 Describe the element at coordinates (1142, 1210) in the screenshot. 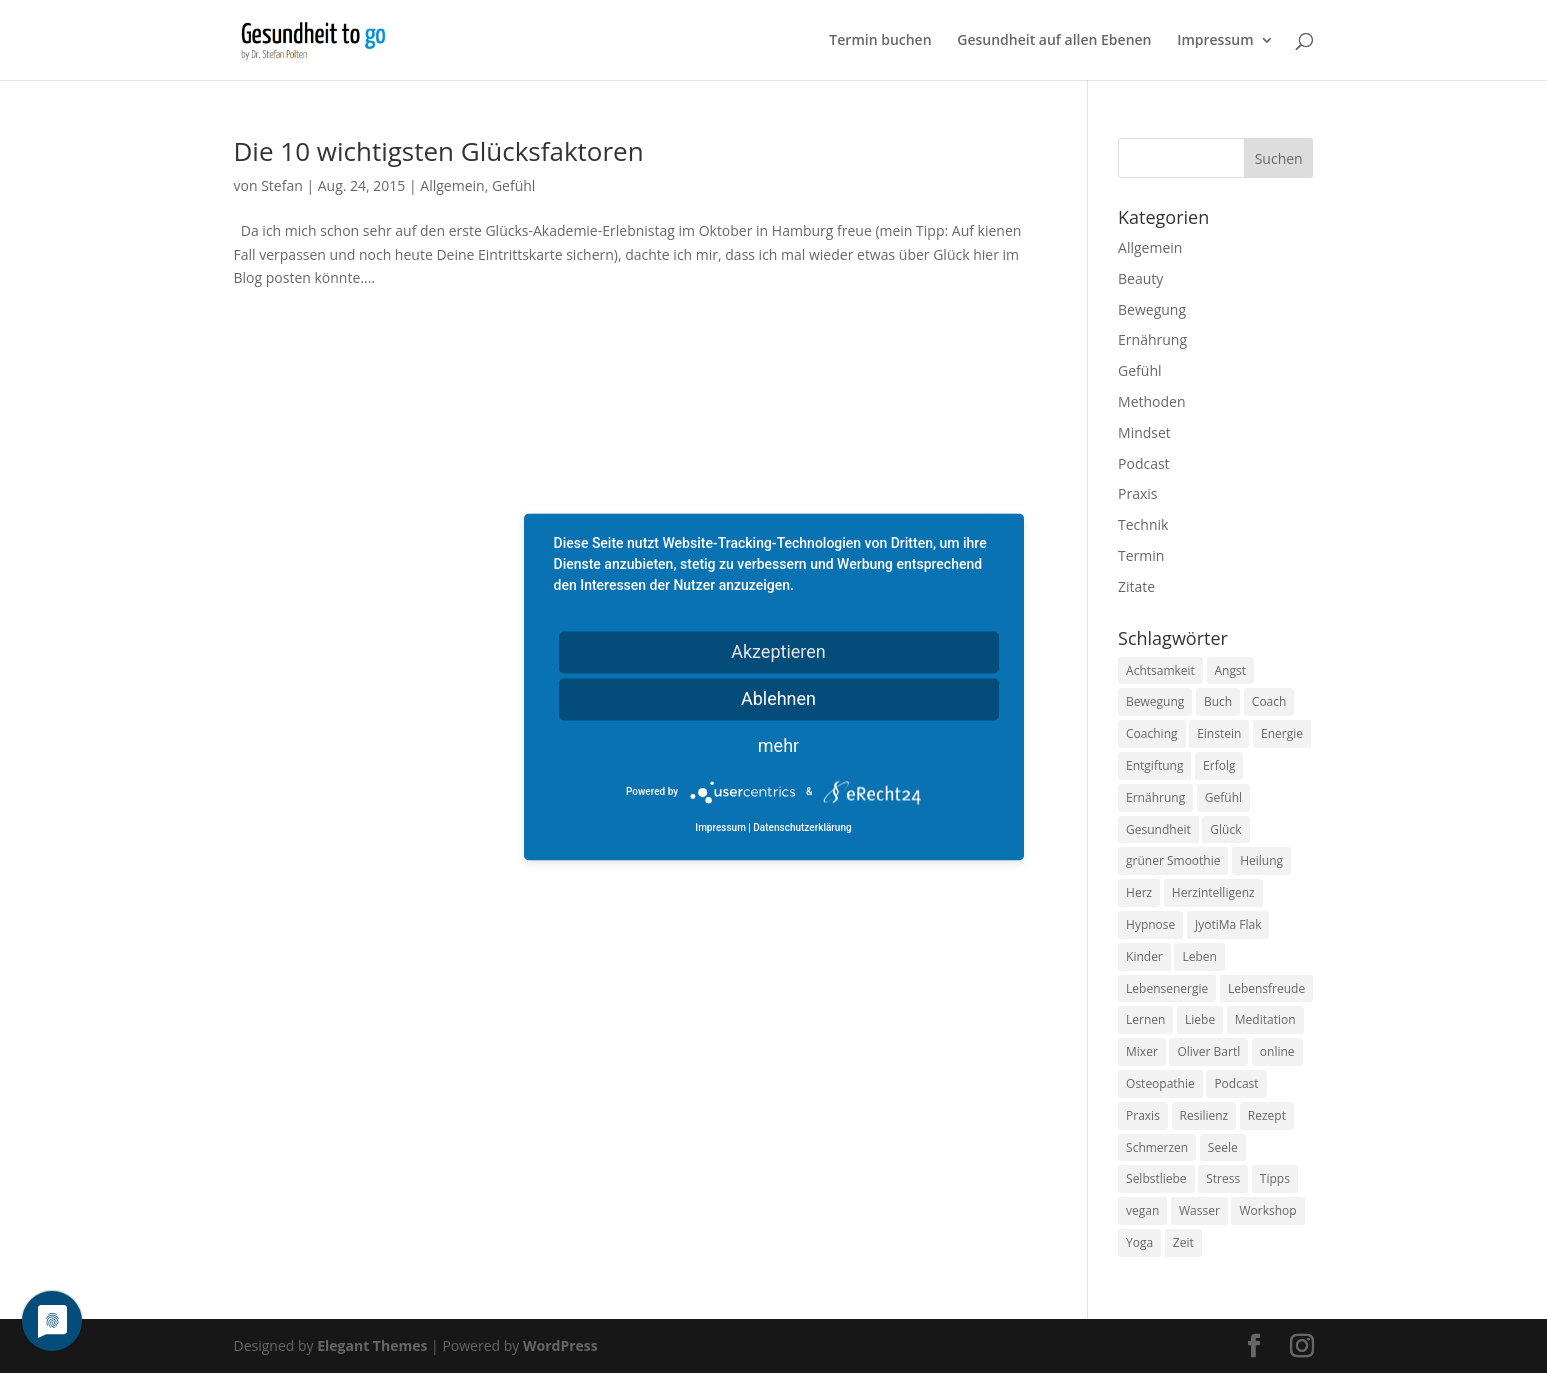

I see `vegan [vegan (13 Einträge)]` at that location.